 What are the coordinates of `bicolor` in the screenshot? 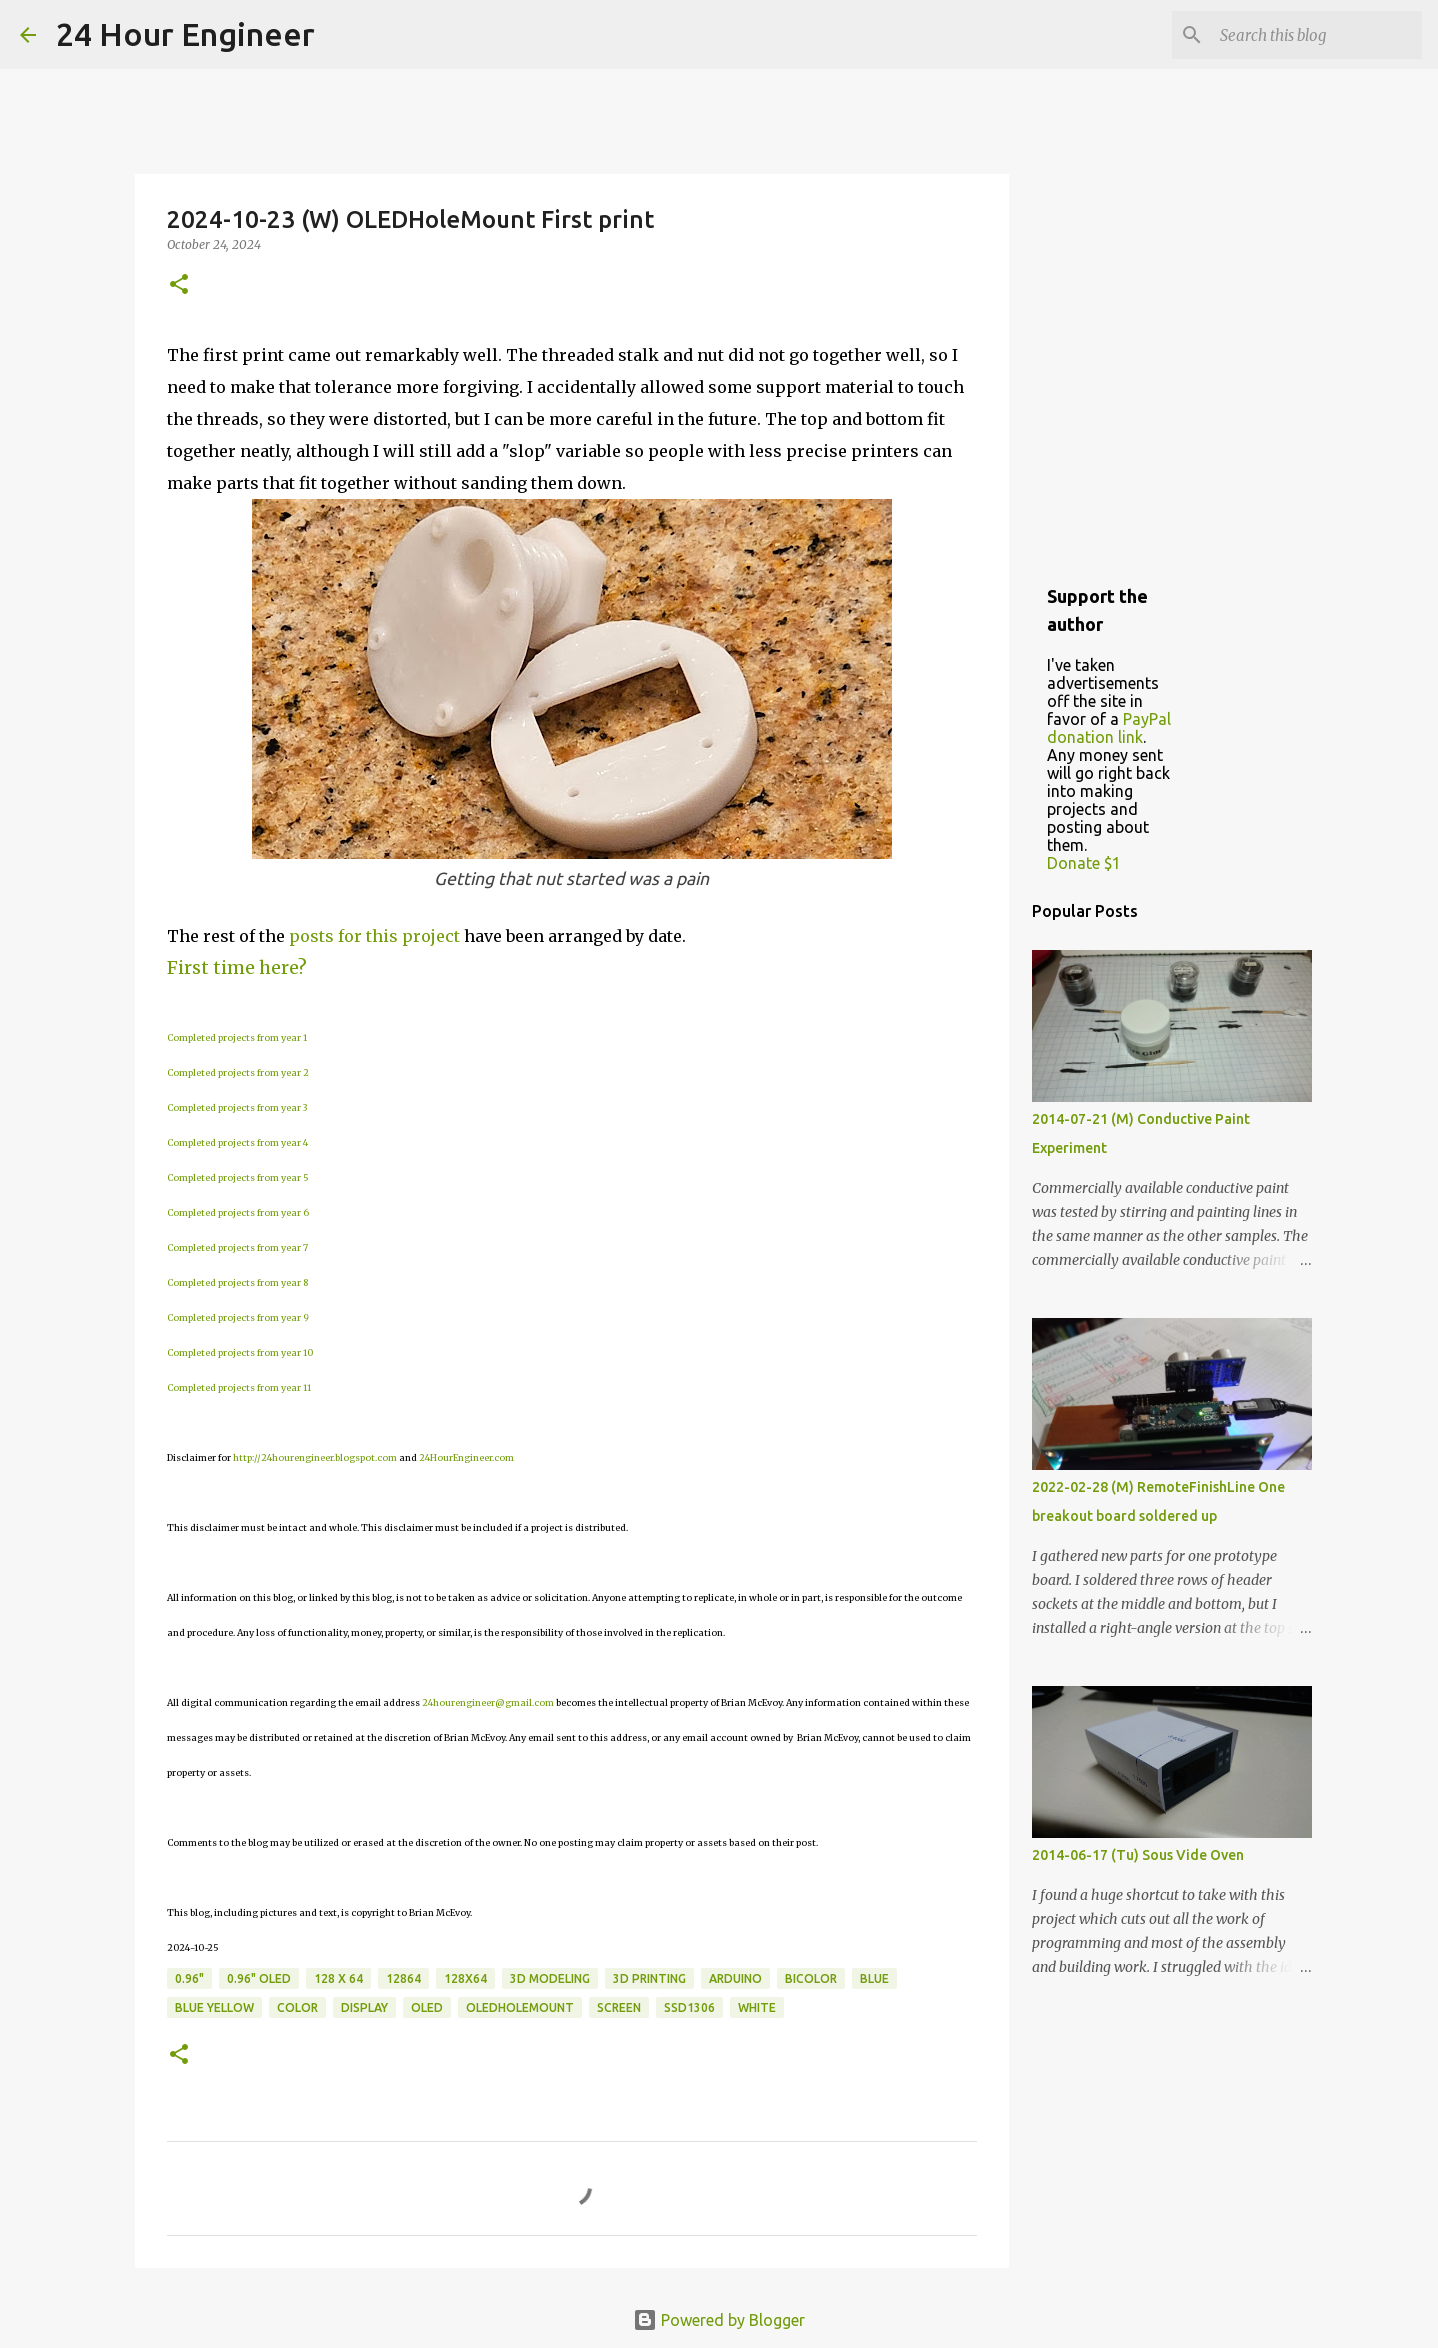 It's located at (811, 1978).